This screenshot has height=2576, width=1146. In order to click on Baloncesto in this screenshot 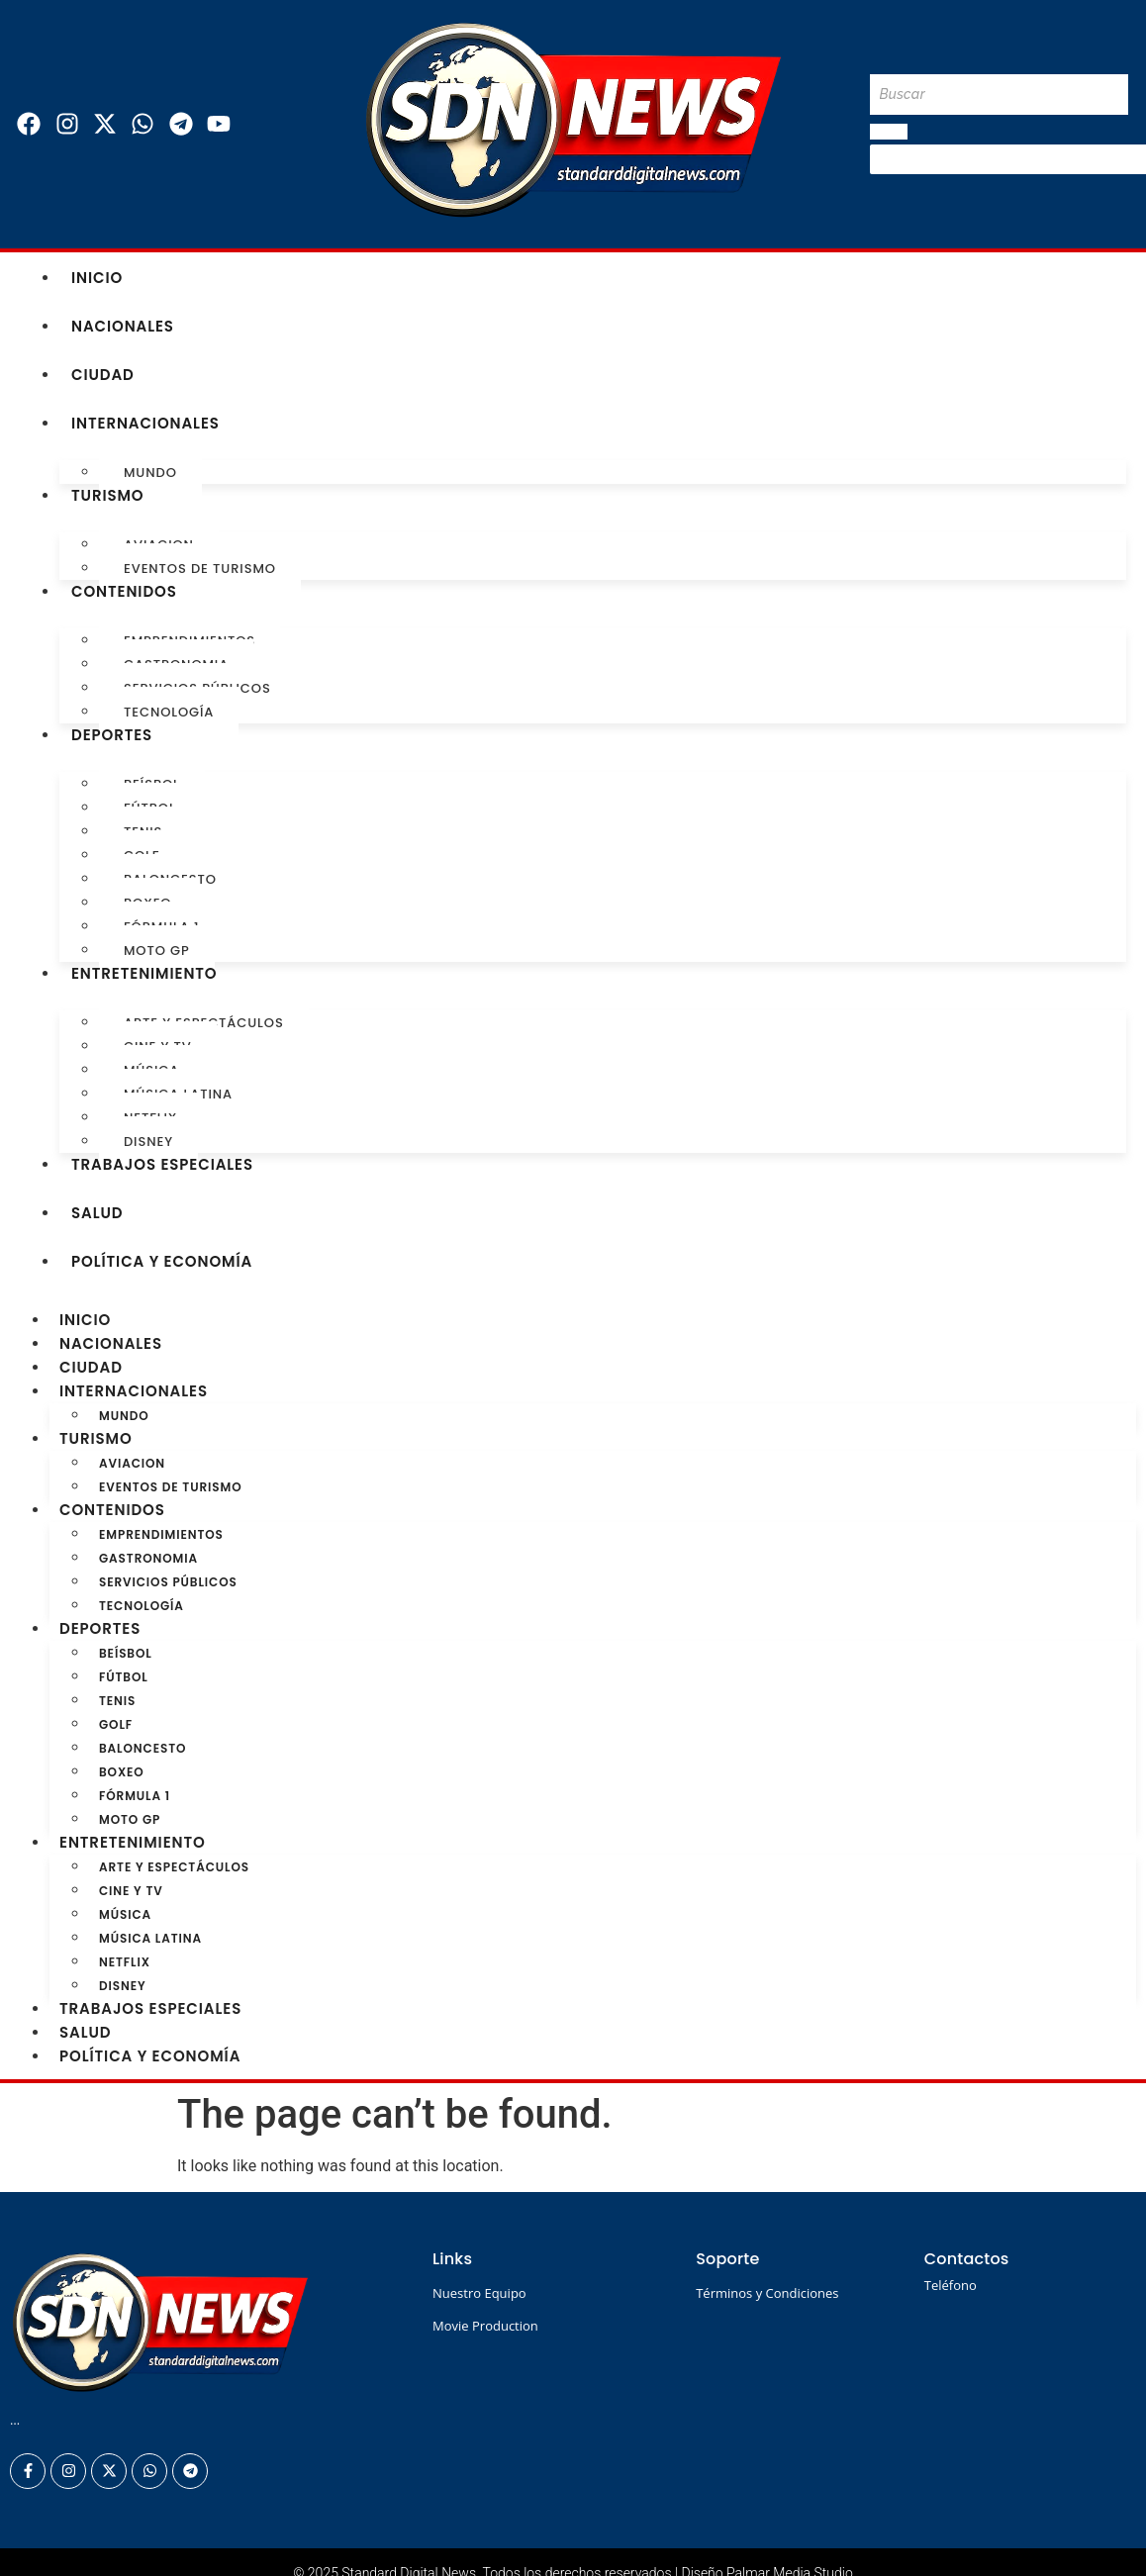, I will do `click(142, 1748)`.